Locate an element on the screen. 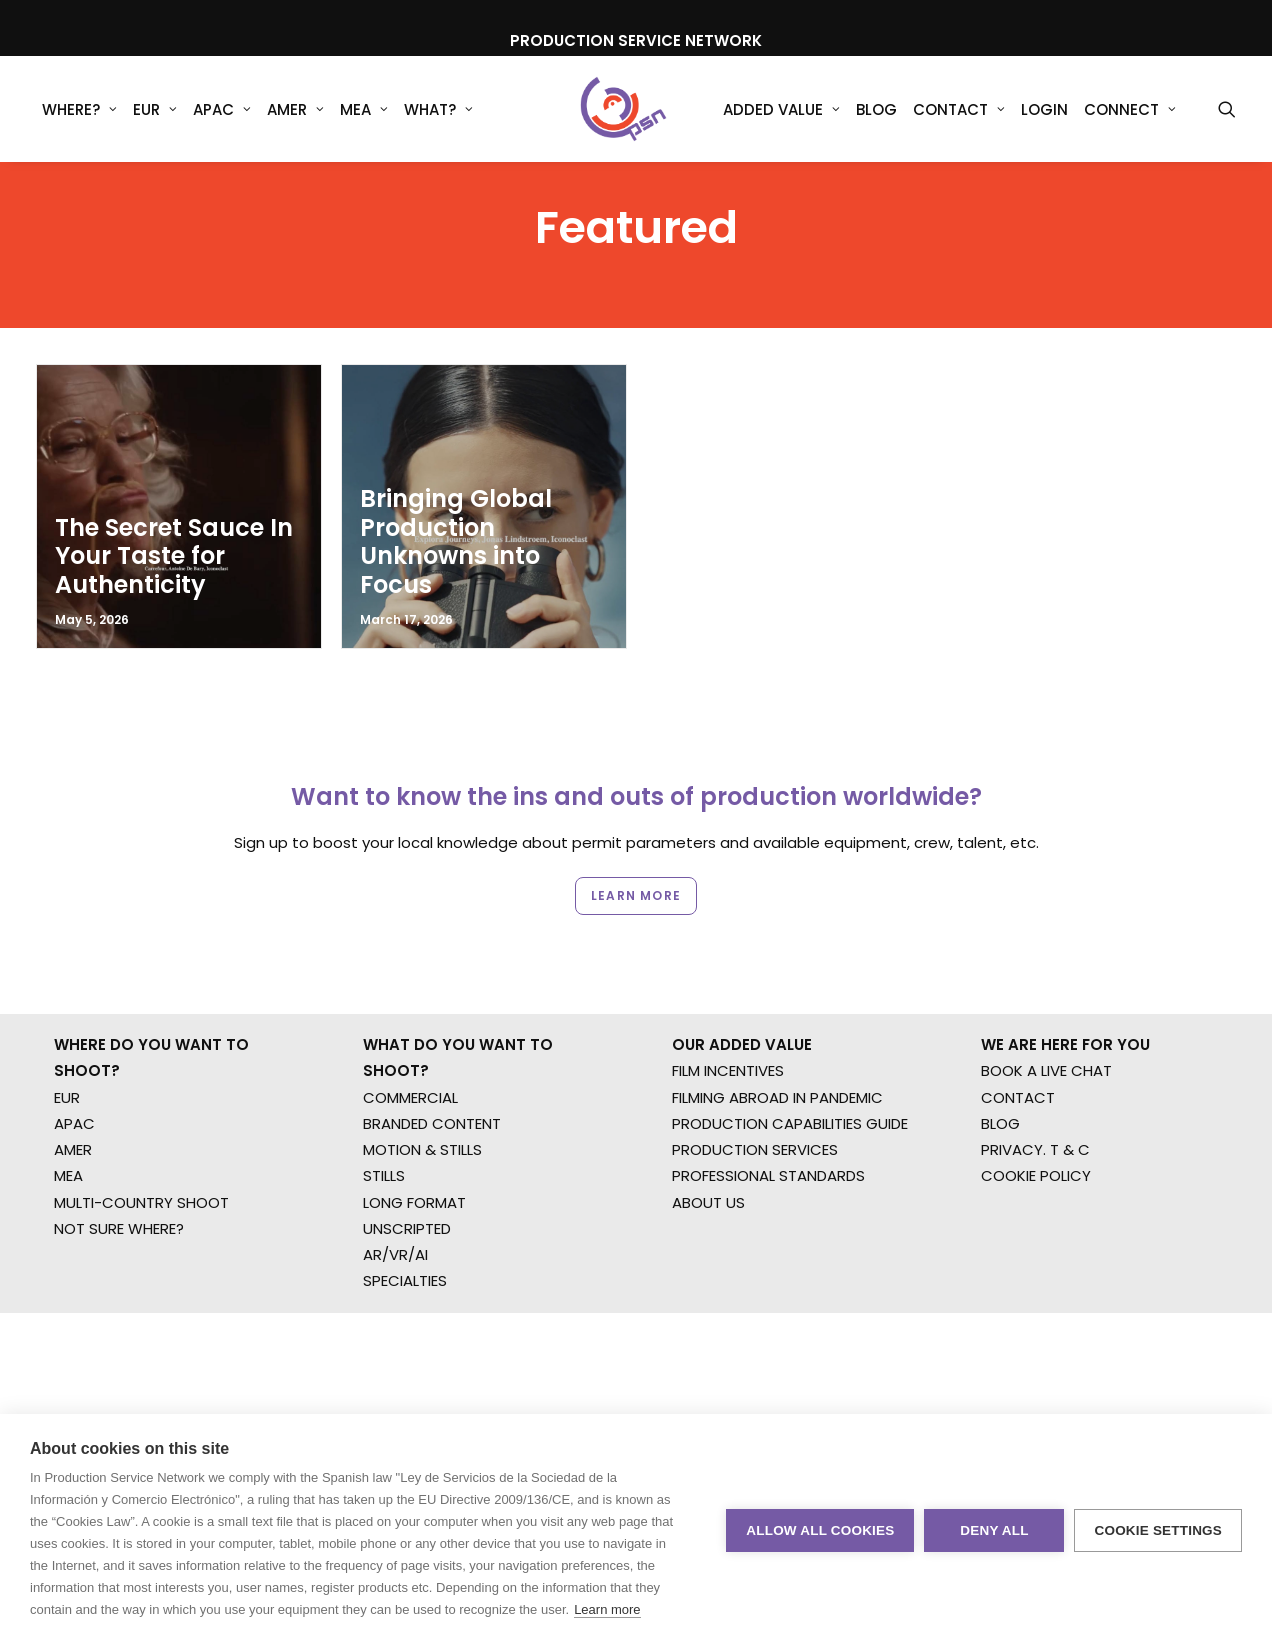  FILM INCENTIVES is located at coordinates (728, 1035).